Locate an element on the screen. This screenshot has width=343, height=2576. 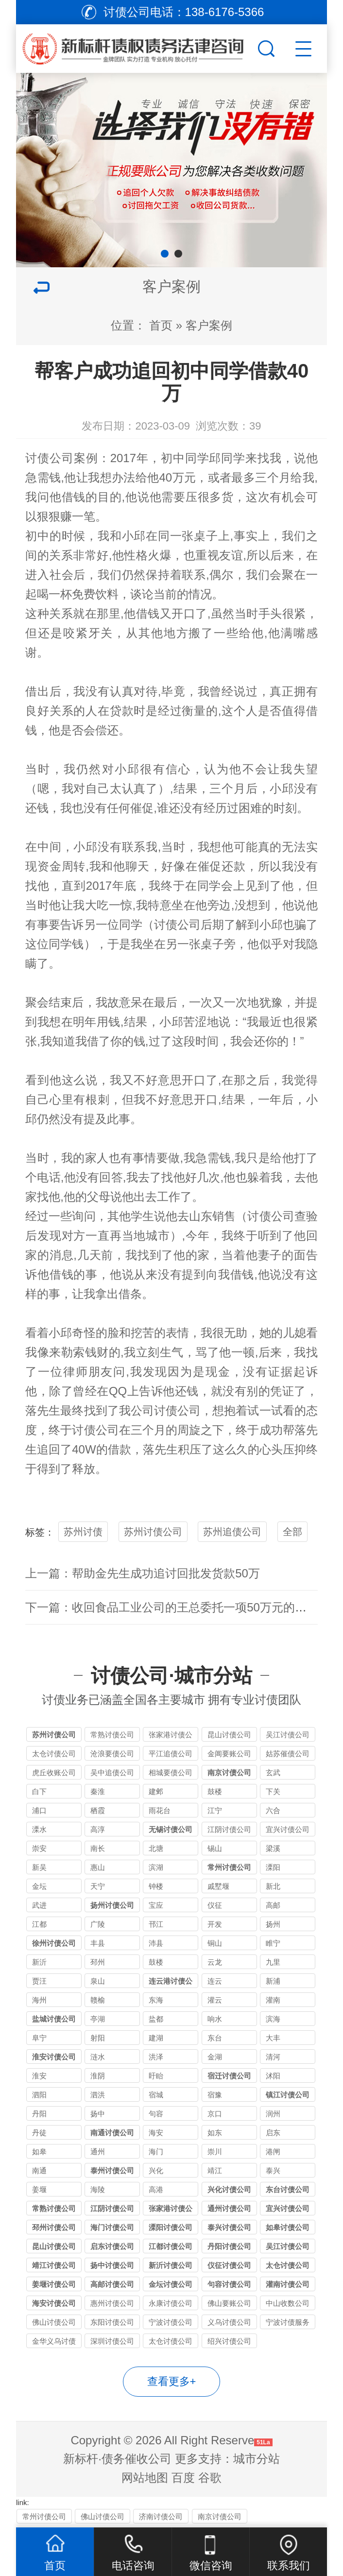
仪征讨债公司 is located at coordinates (229, 2265).